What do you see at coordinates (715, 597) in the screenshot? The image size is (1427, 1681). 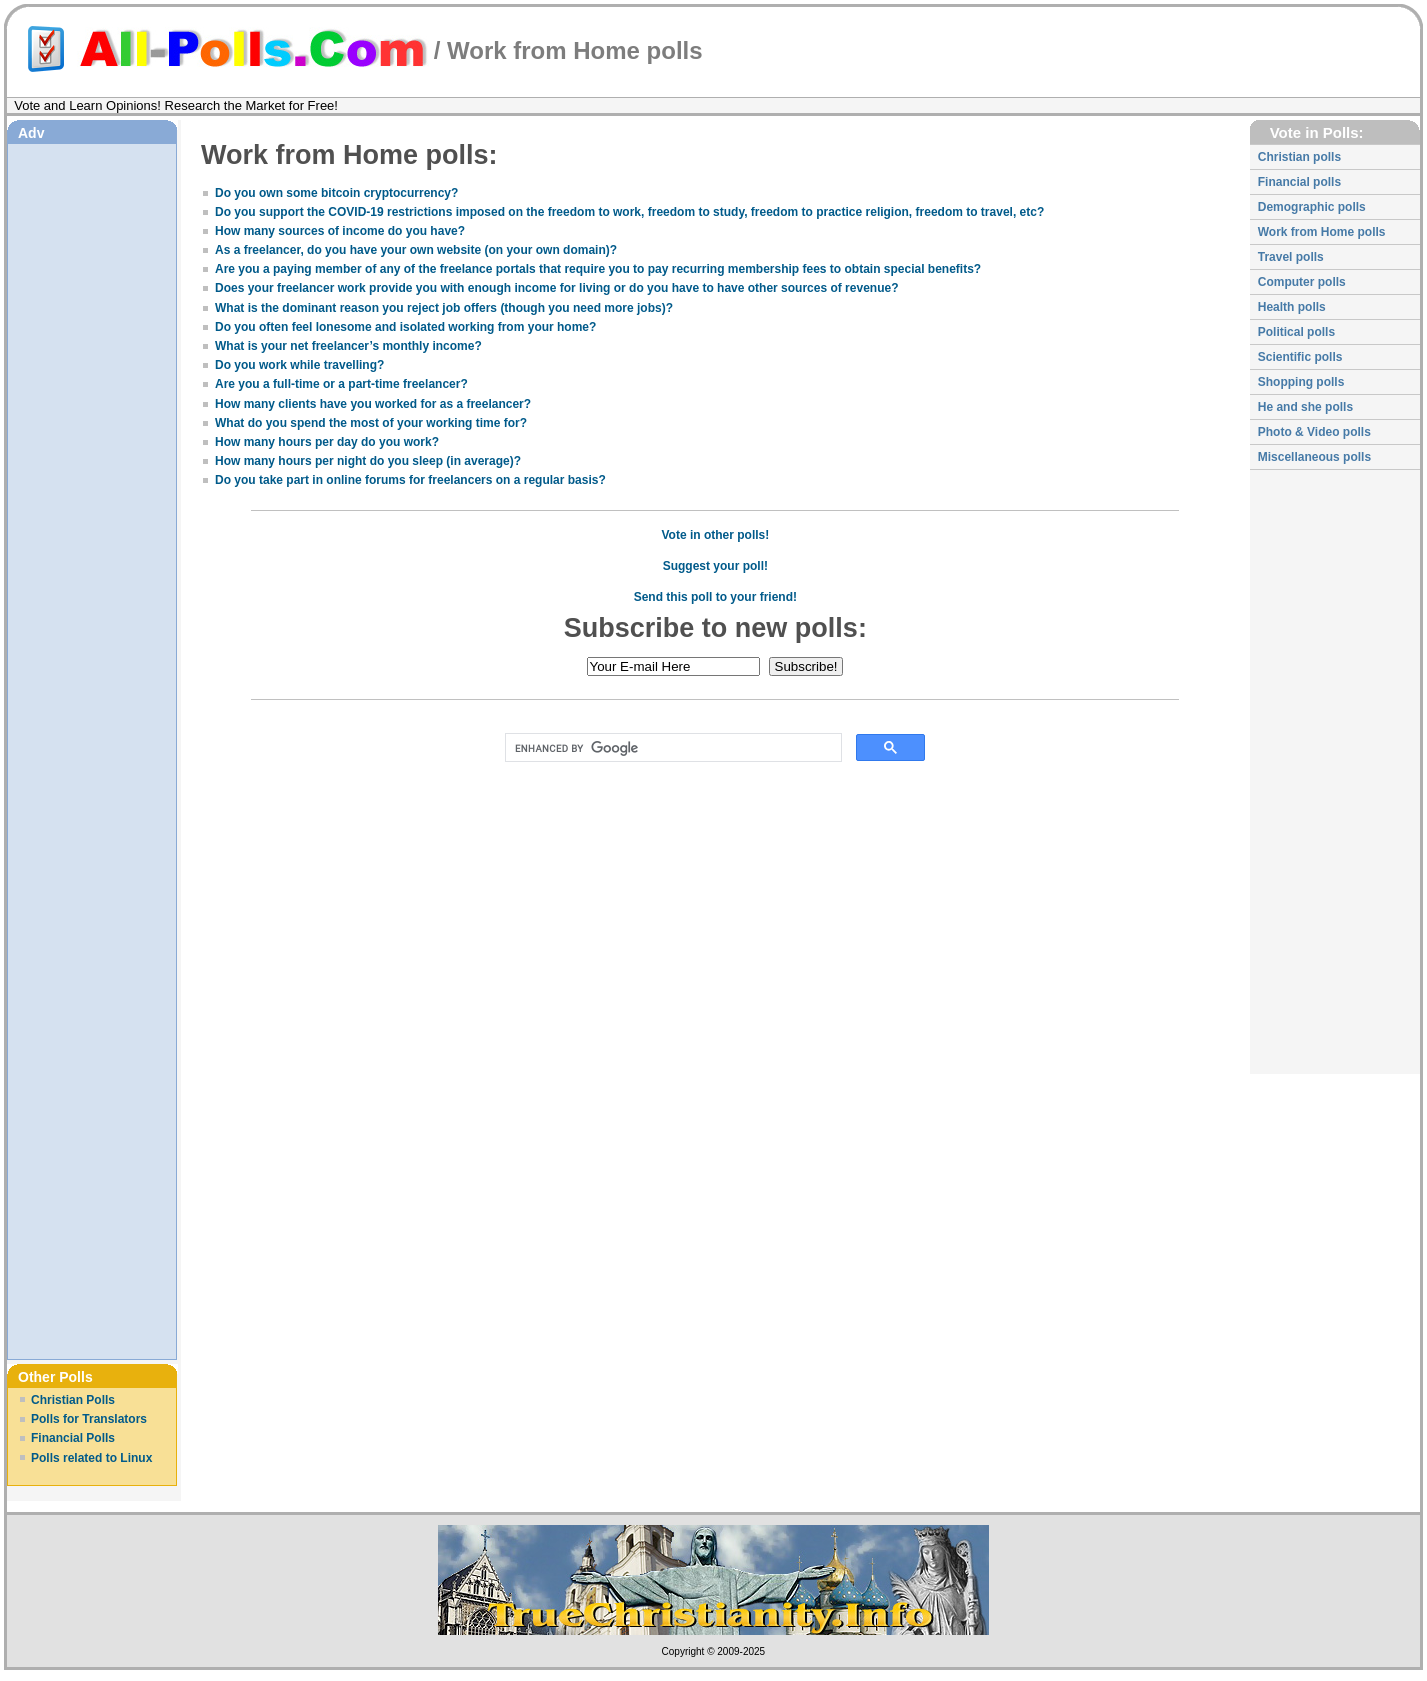 I see `Send this poll to your friend!` at bounding box center [715, 597].